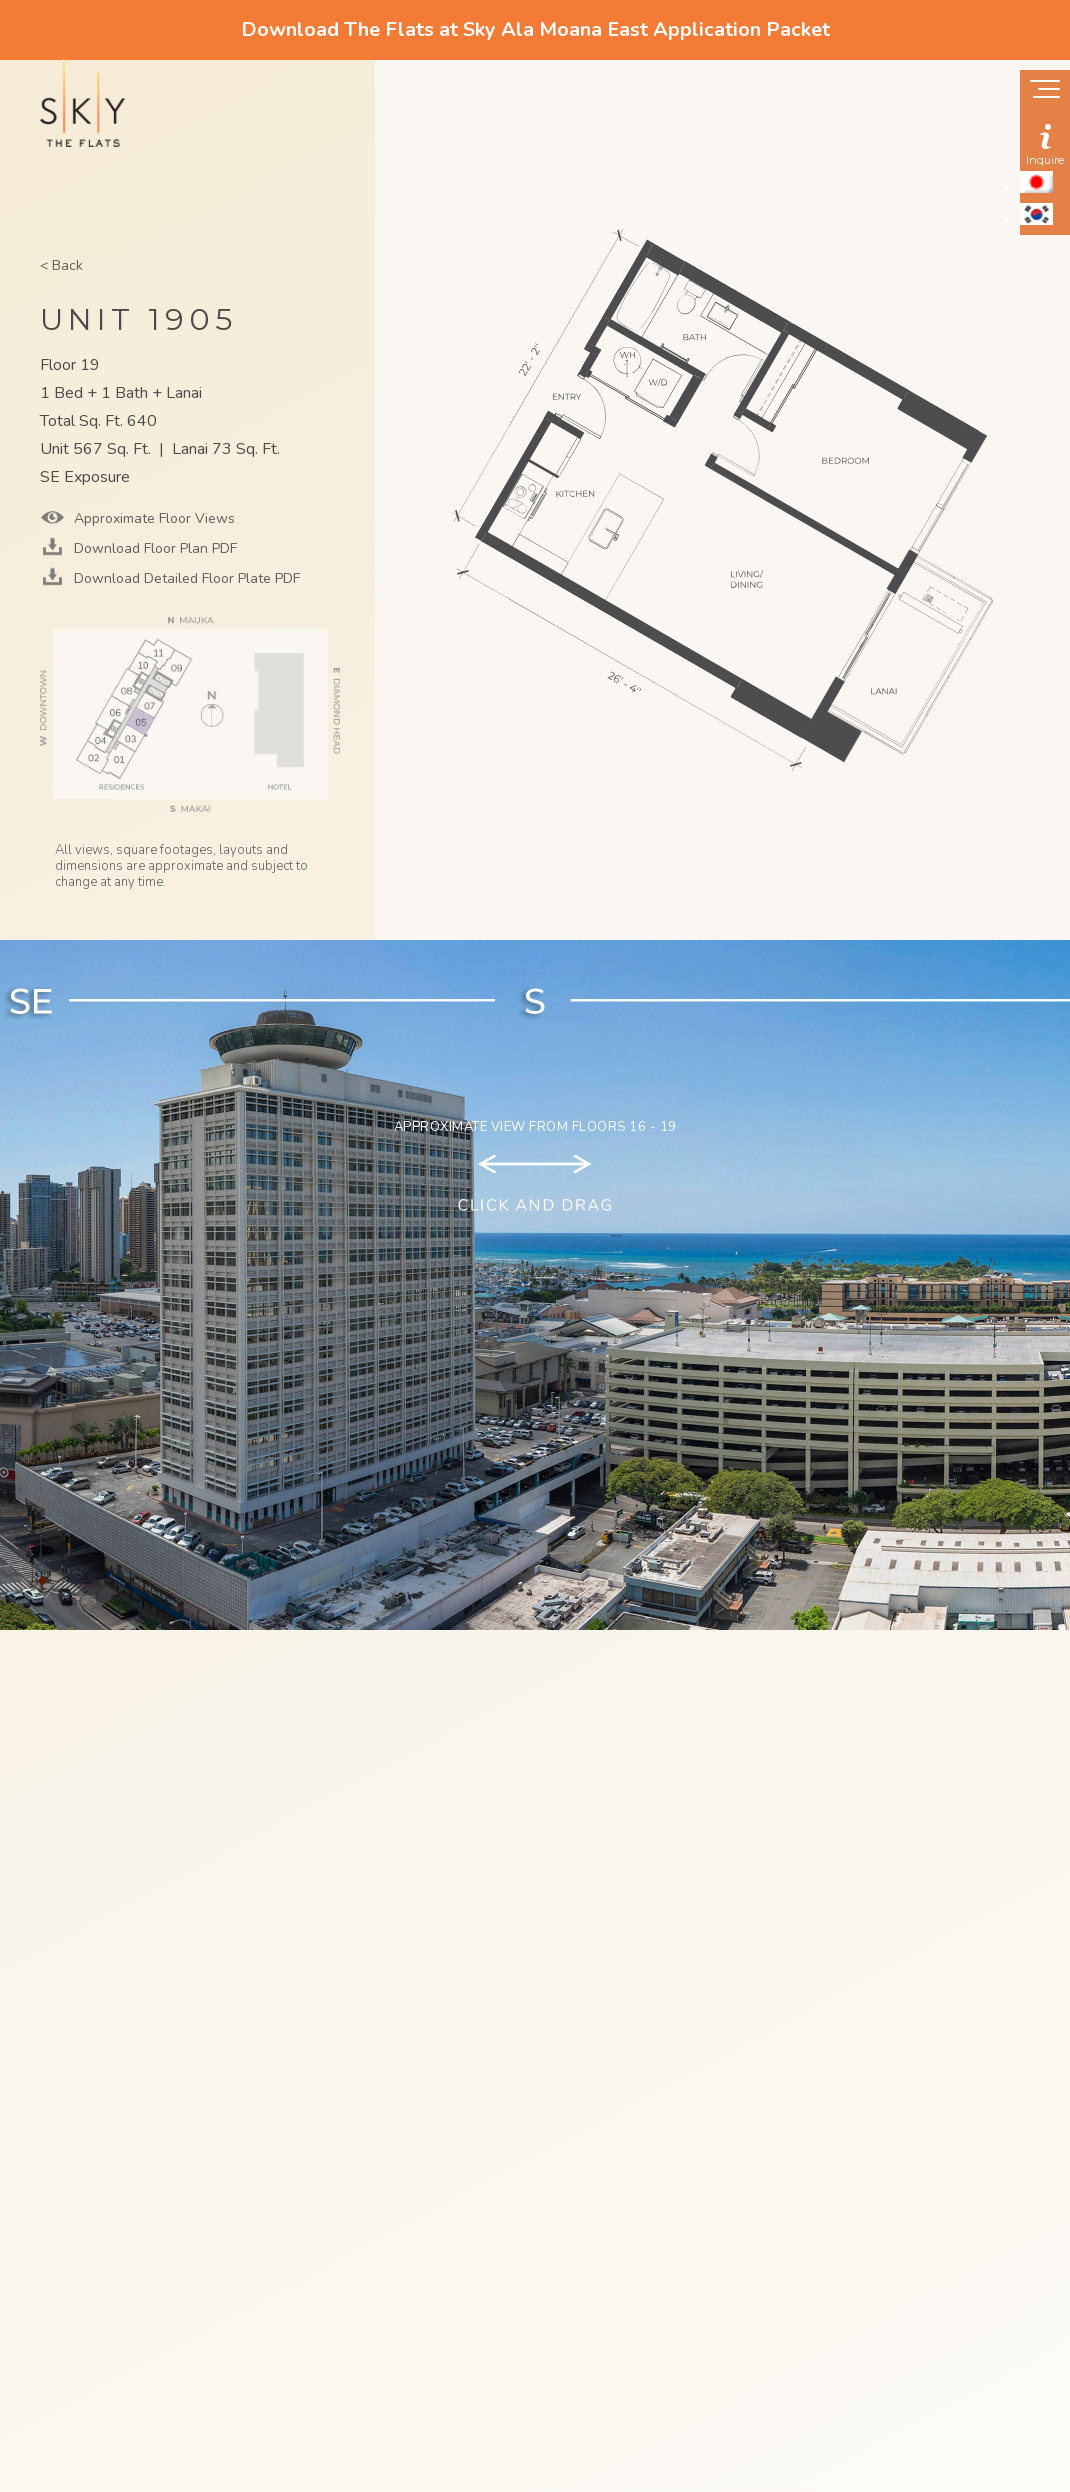 The image size is (1070, 2492). What do you see at coordinates (61, 265) in the screenshot?
I see `< Back` at bounding box center [61, 265].